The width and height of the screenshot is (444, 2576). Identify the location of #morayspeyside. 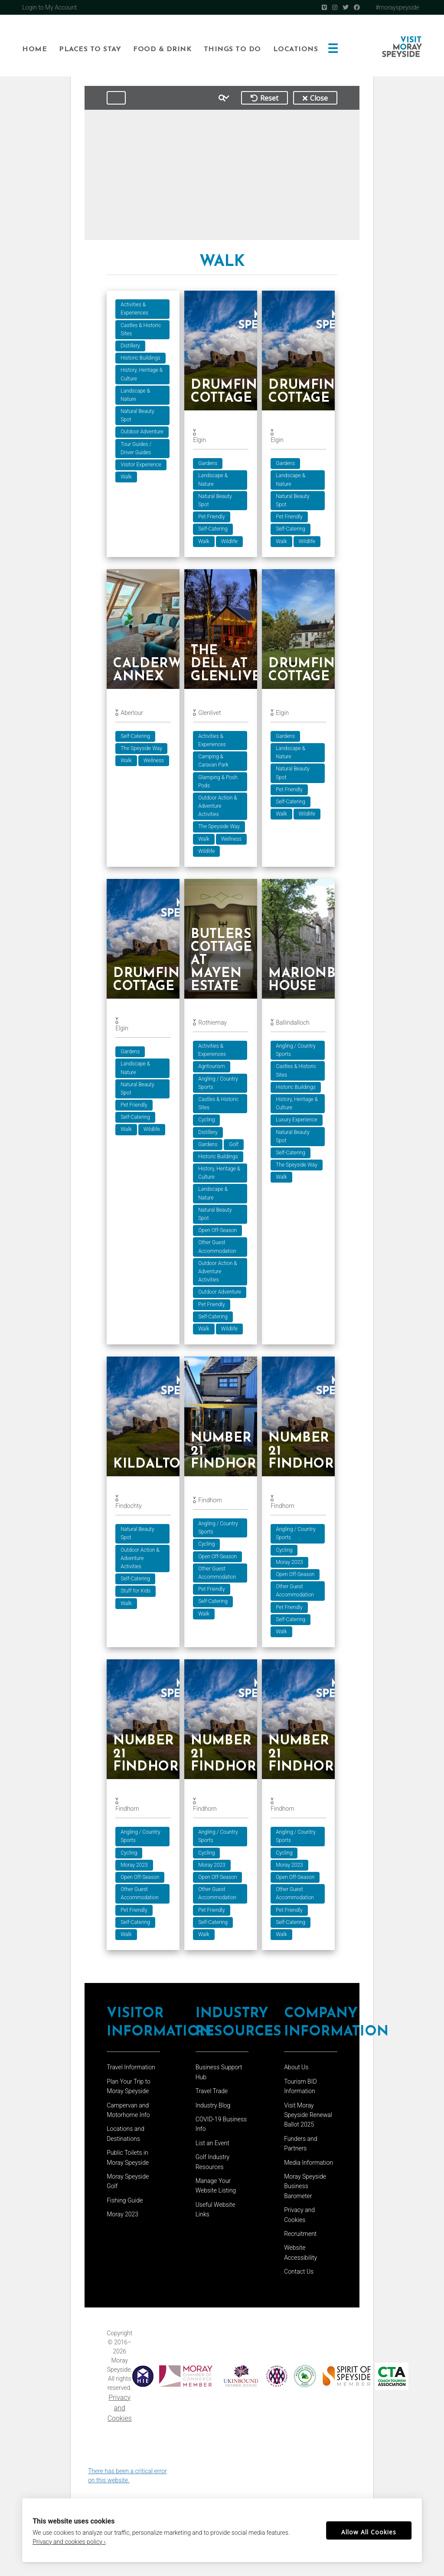
(397, 7).